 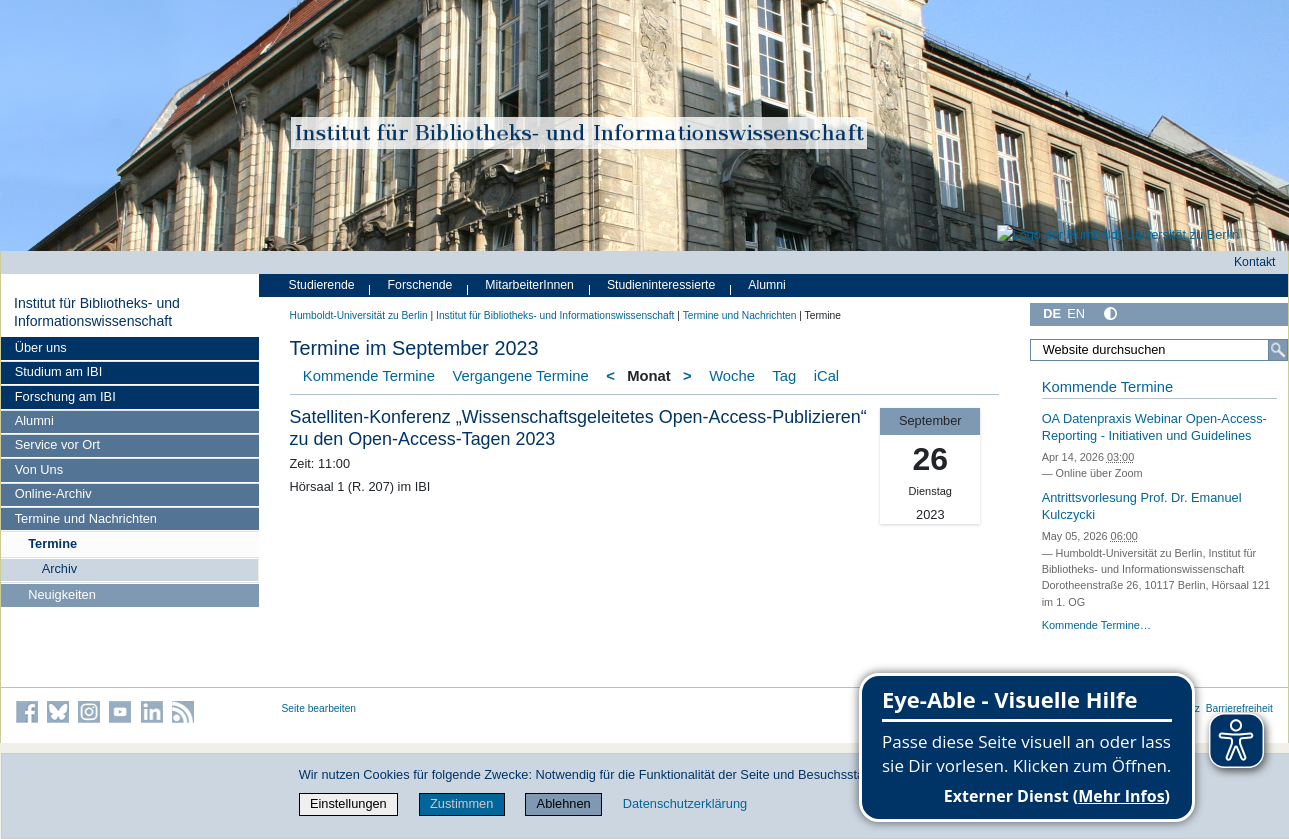 I want to click on [Suche], so click(x=1278, y=350).